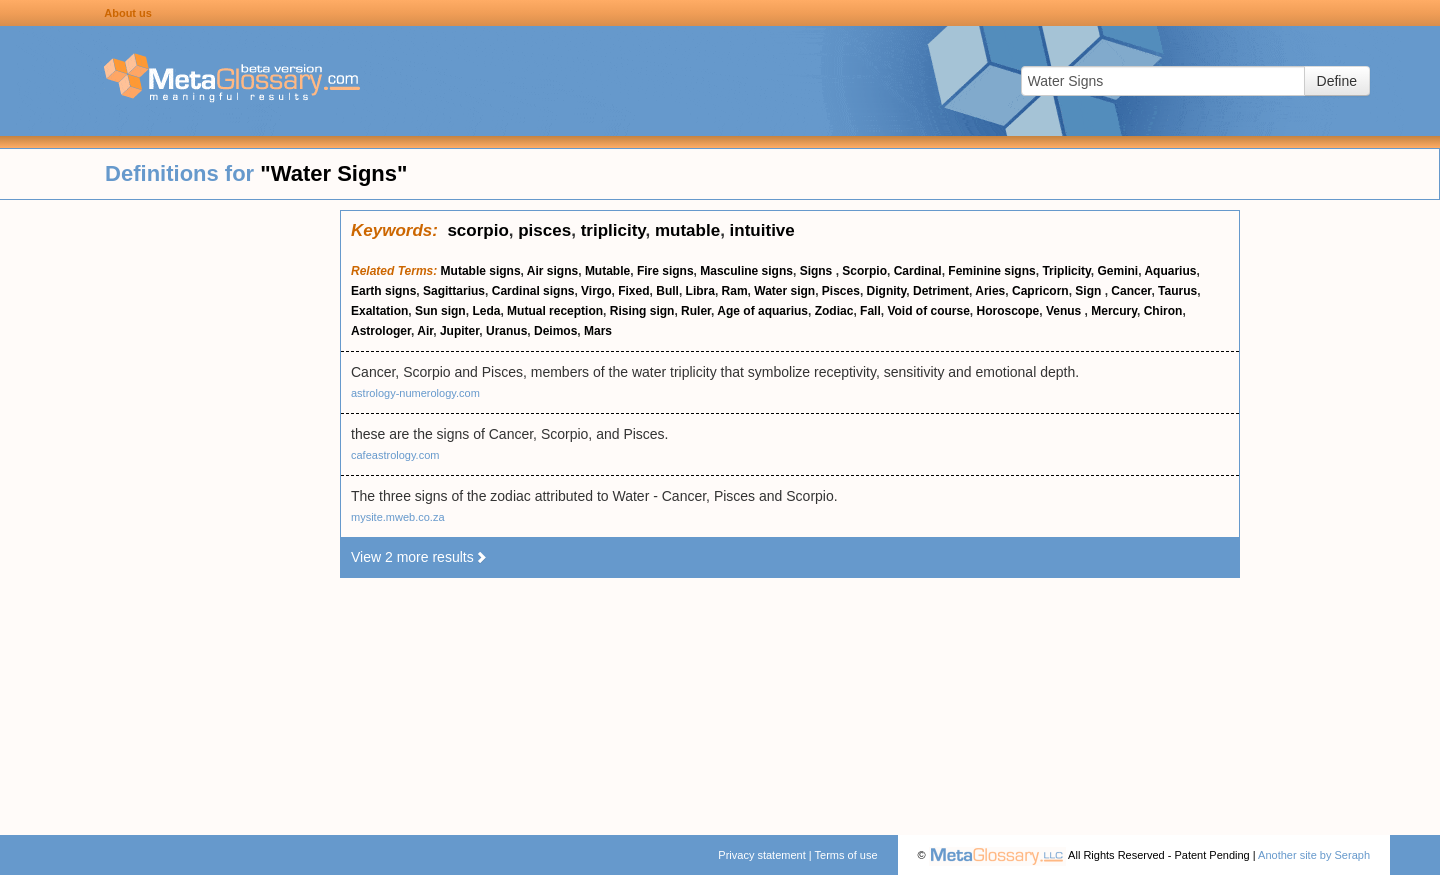  Describe the element at coordinates (887, 291) in the screenshot. I see `Dignity` at that location.